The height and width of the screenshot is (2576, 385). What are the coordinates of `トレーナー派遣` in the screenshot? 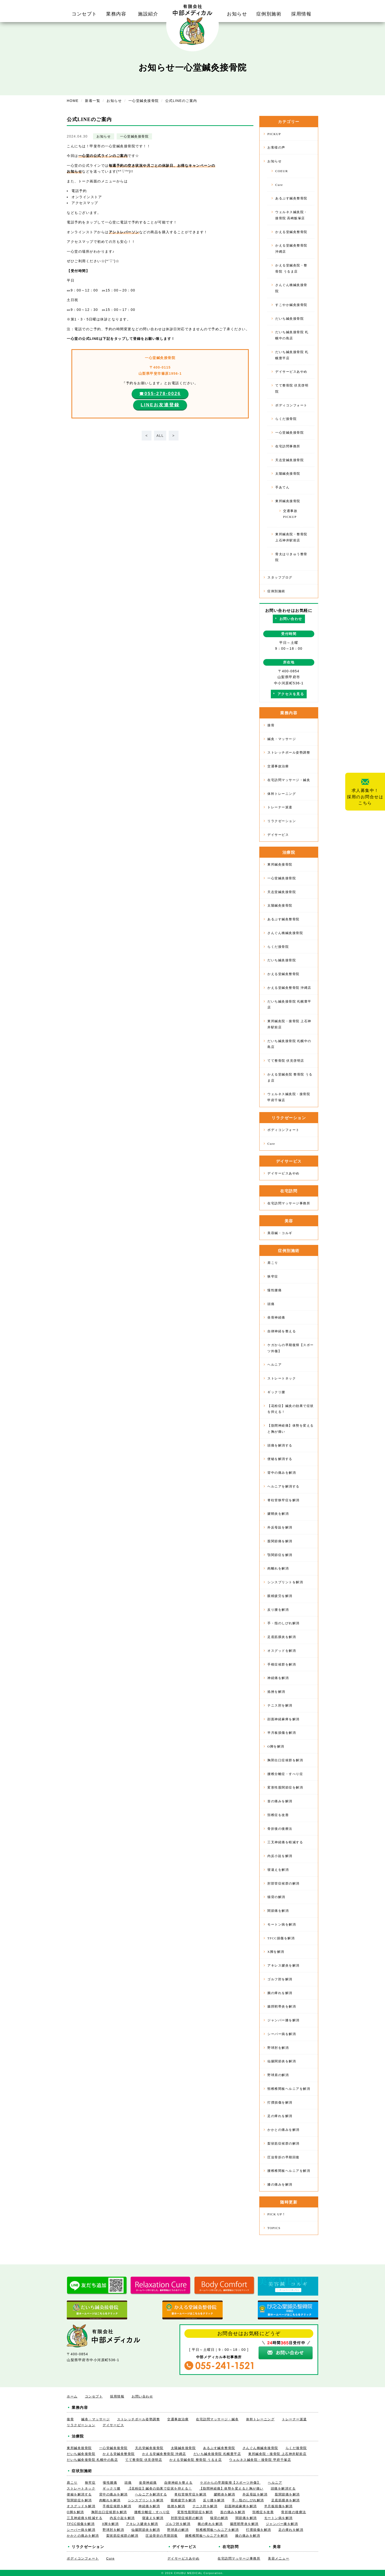 It's located at (279, 807).